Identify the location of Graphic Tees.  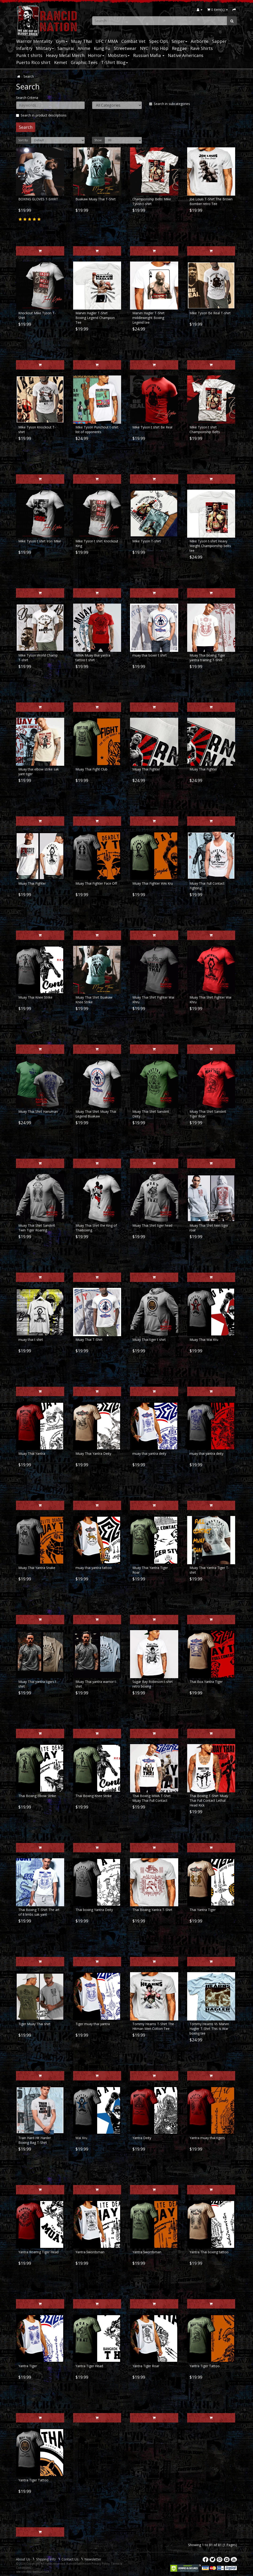
(84, 62).